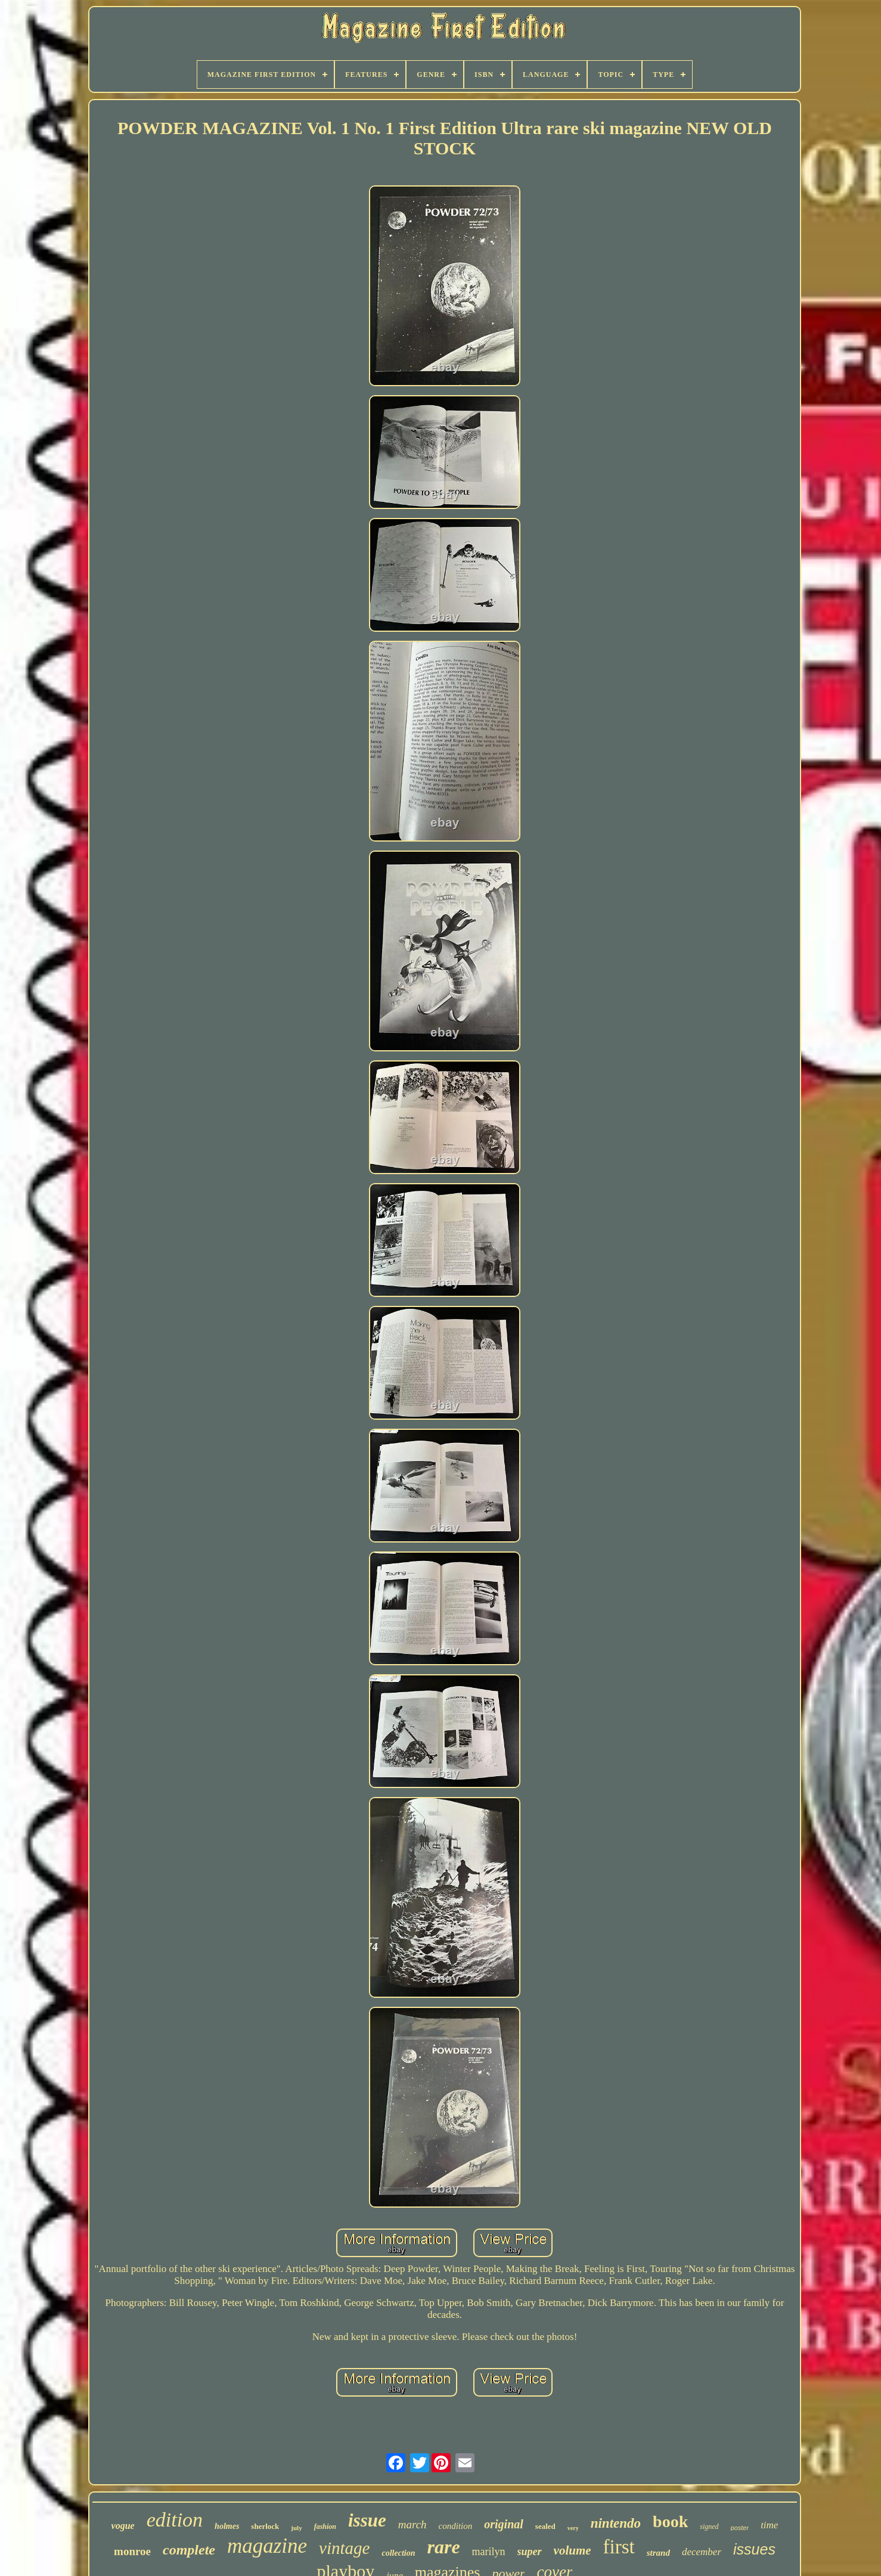  Describe the element at coordinates (572, 2550) in the screenshot. I see `volume` at that location.